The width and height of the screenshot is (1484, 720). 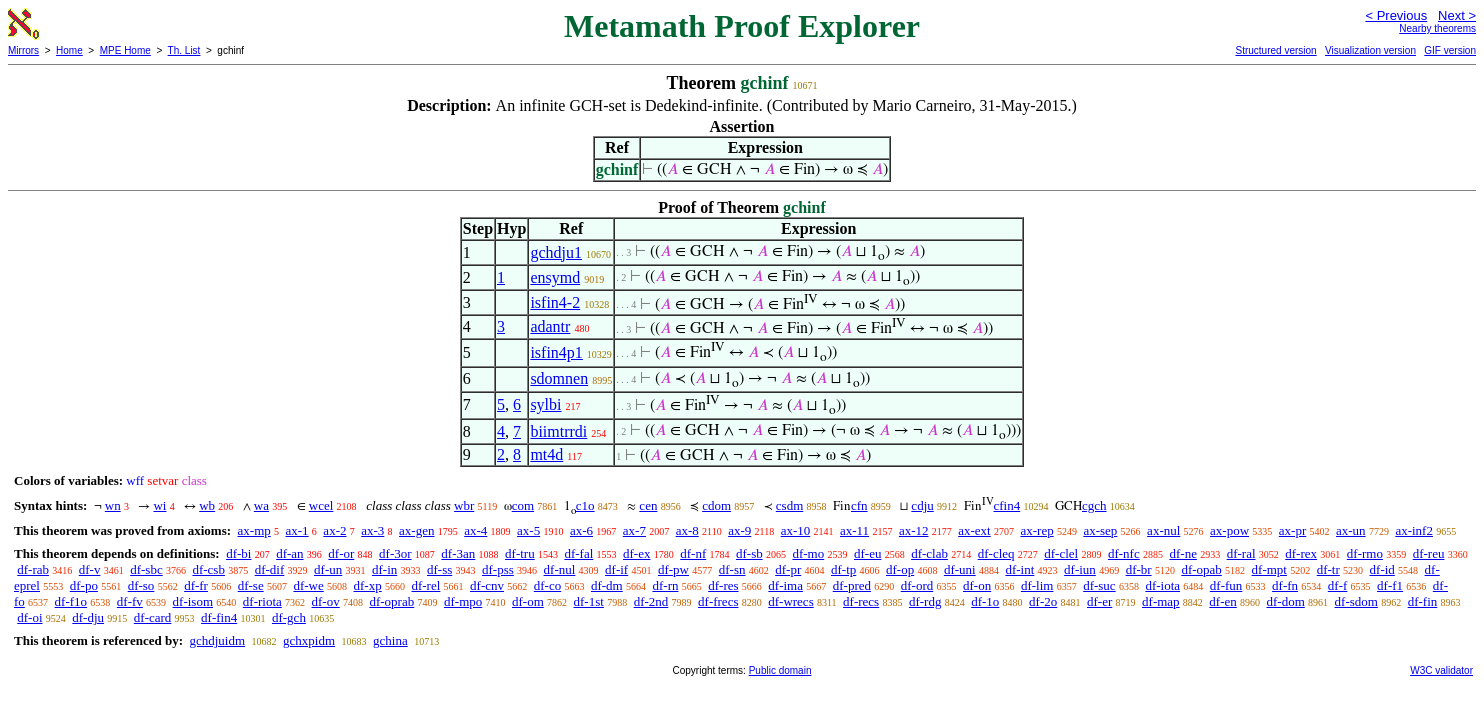 I want to click on df-pred, so click(x=852, y=585).